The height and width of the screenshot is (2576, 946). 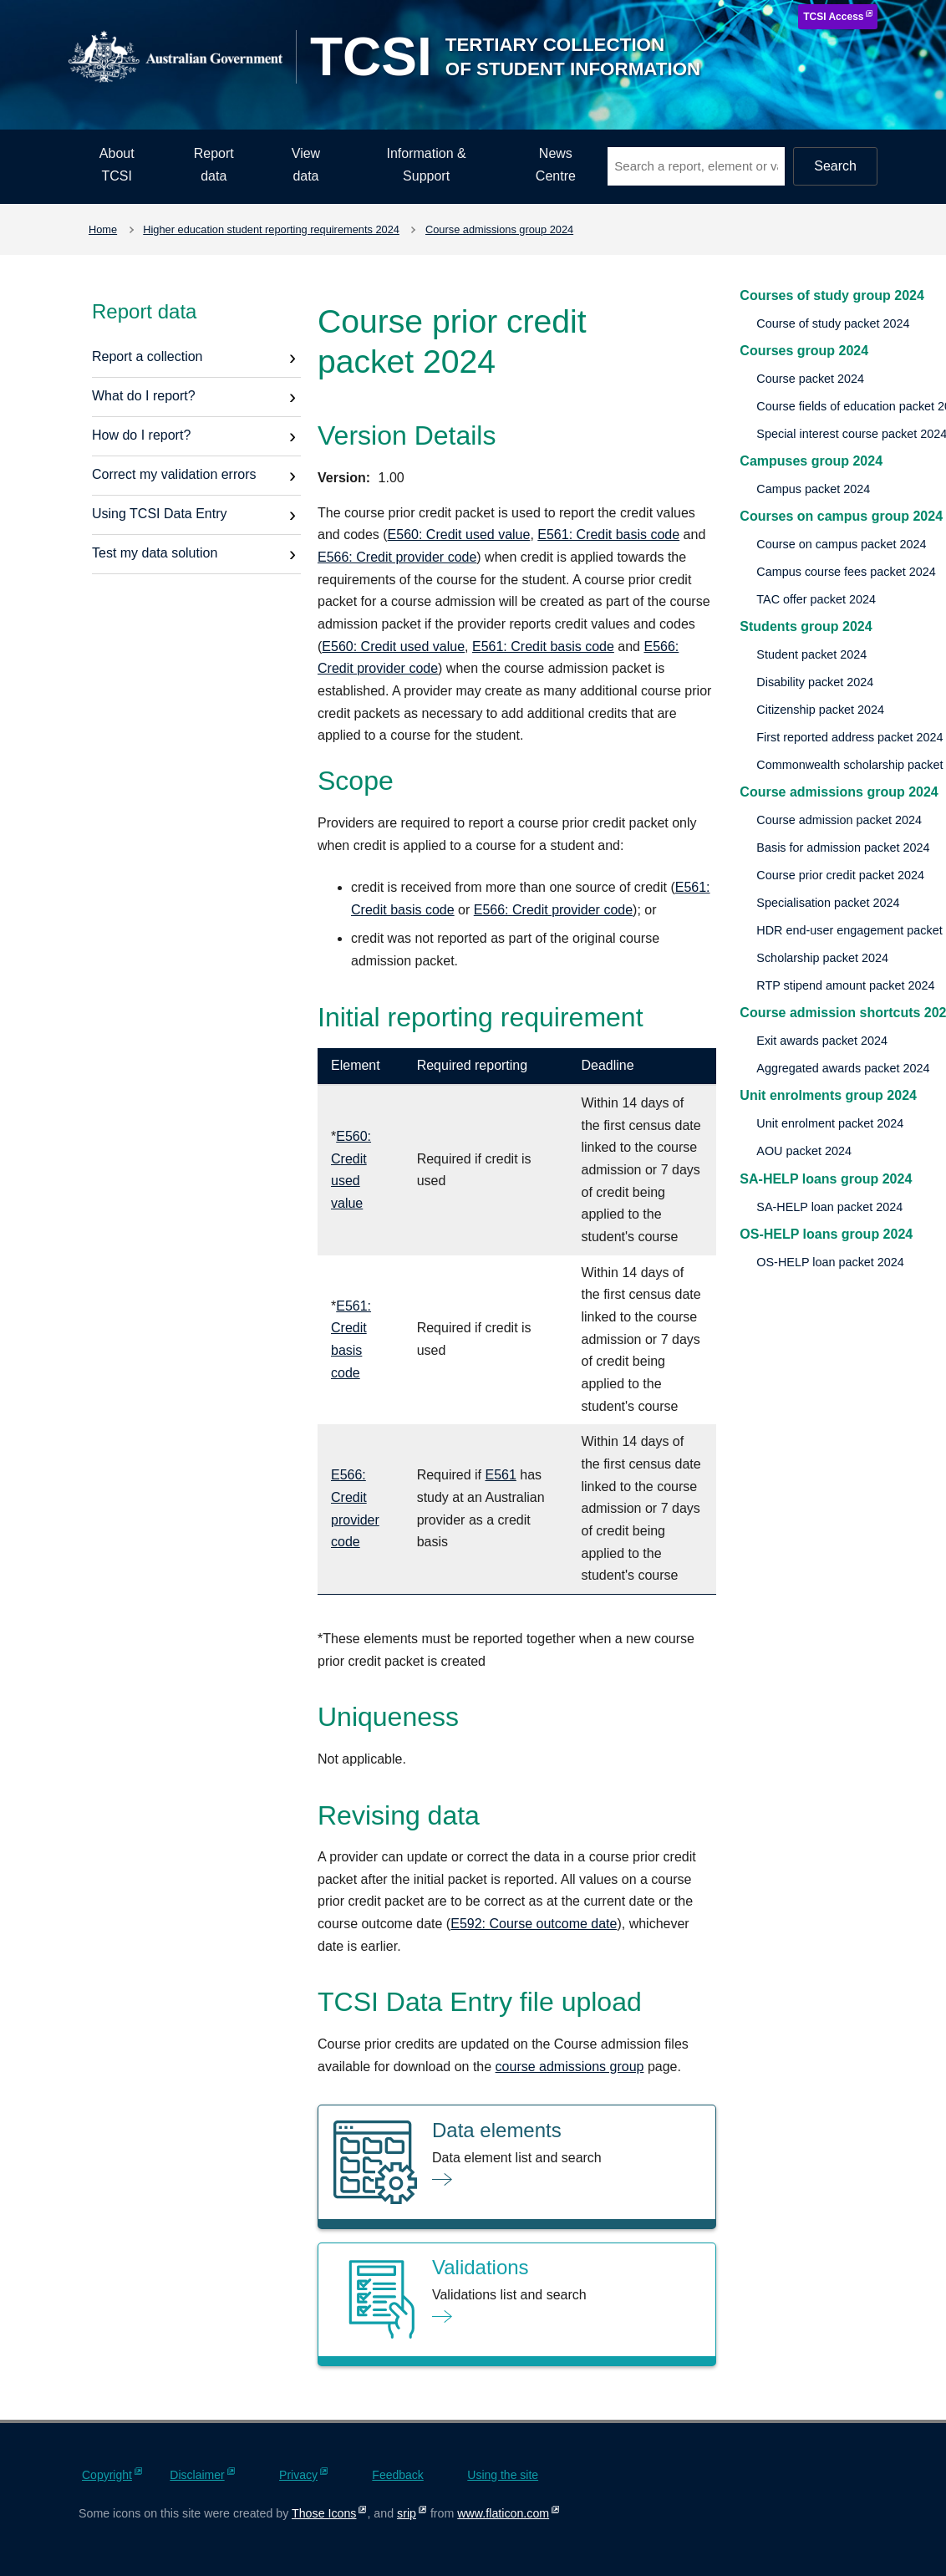 What do you see at coordinates (842, 847) in the screenshot?
I see `Basis for admission packet 2024` at bounding box center [842, 847].